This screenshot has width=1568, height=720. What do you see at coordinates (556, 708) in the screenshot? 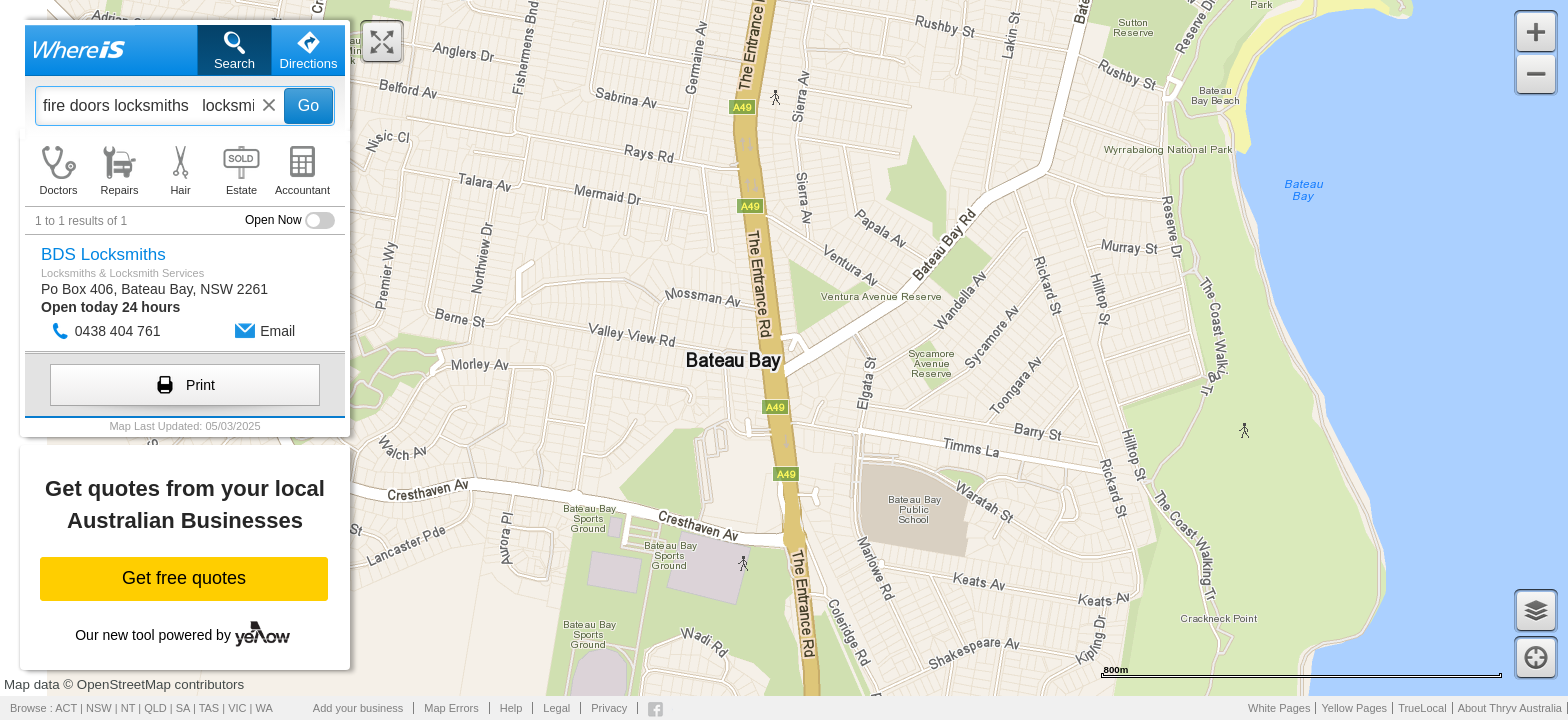
I see `Legal` at bounding box center [556, 708].